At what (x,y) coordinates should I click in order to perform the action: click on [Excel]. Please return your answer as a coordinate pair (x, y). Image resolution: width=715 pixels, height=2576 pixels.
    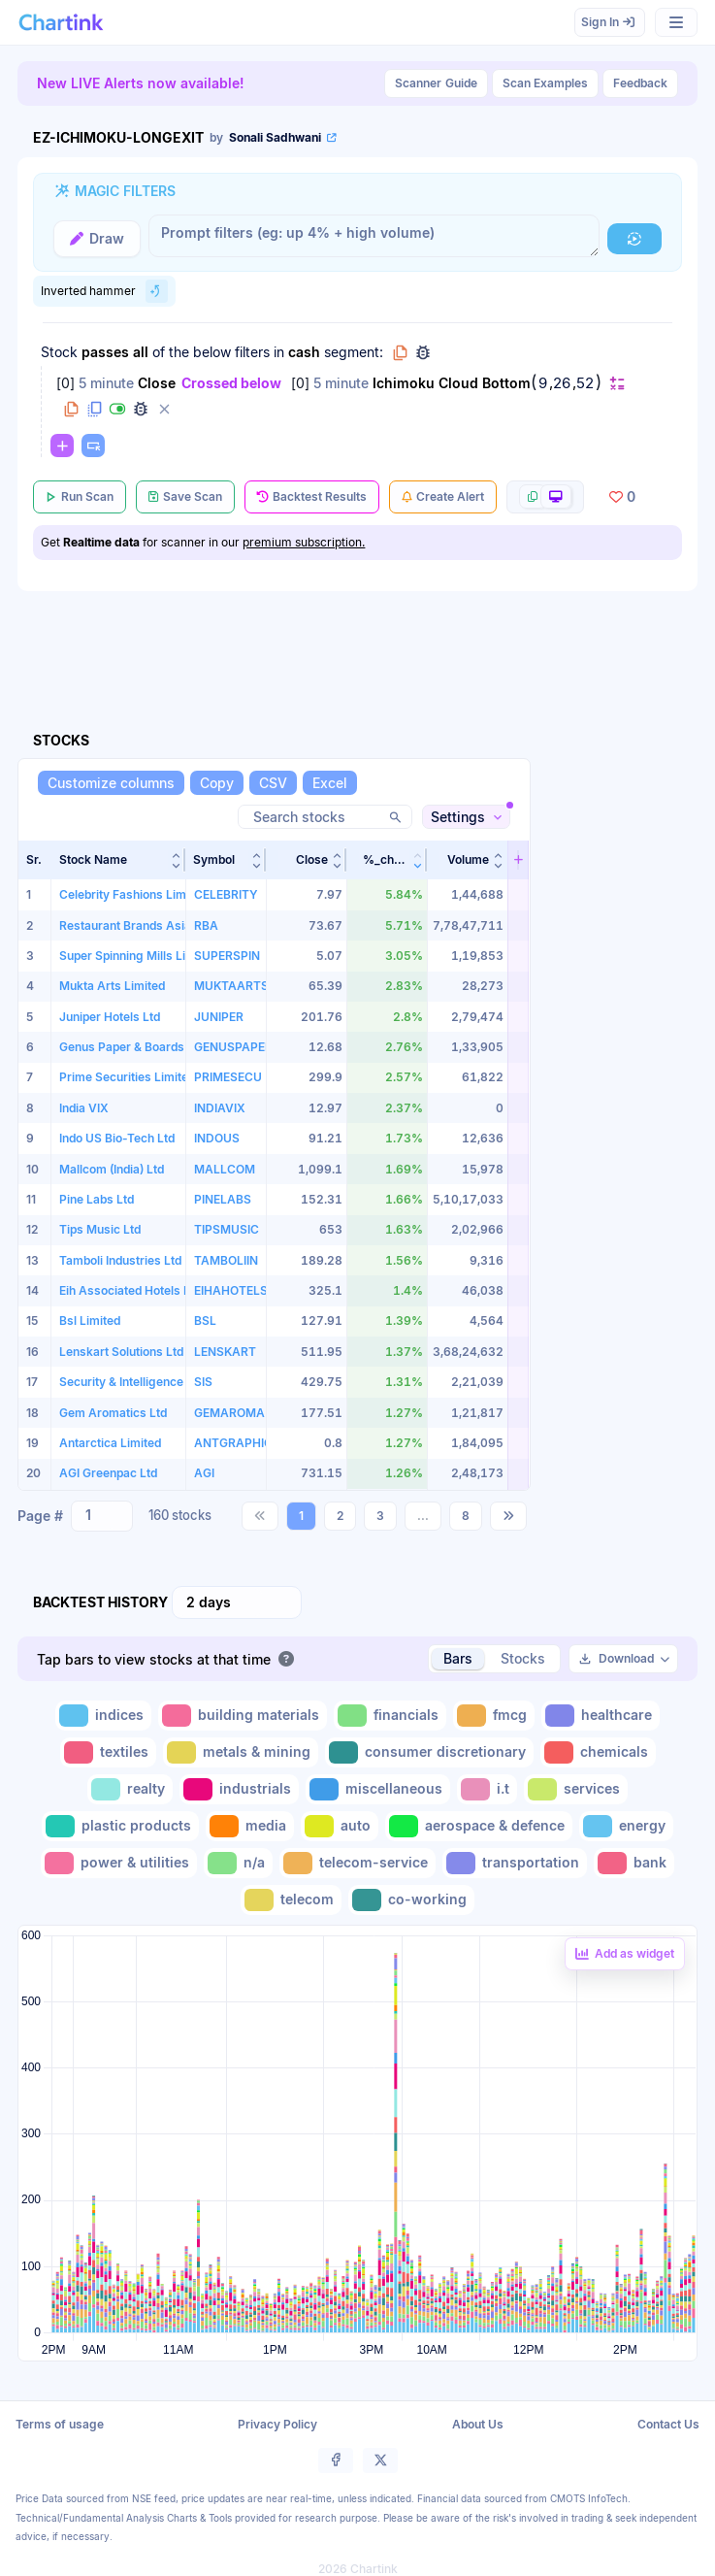
    Looking at the image, I should click on (329, 783).